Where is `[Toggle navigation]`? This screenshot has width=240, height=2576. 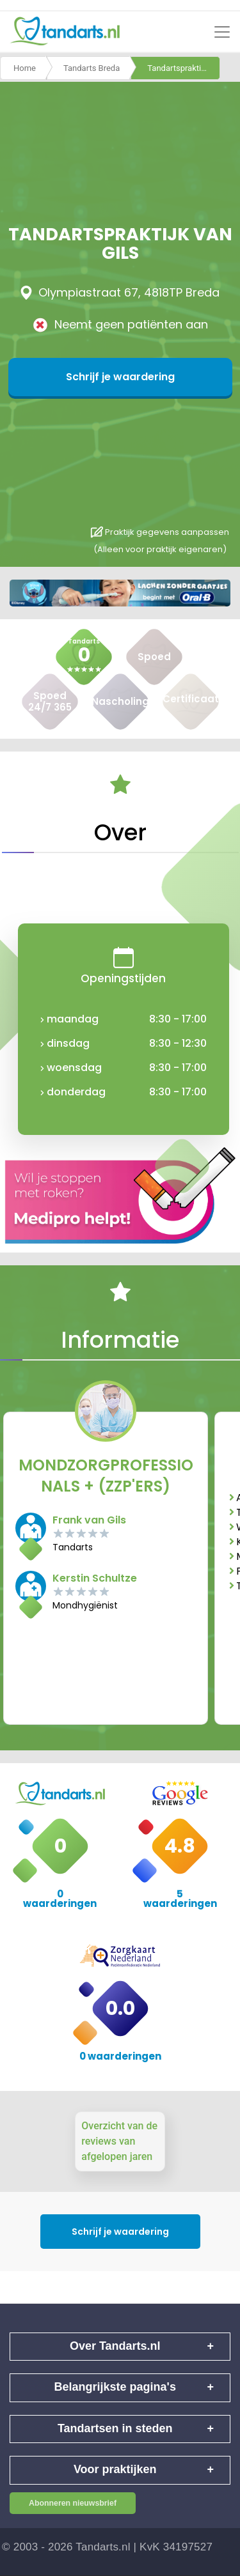
[Toggle navigation] is located at coordinates (222, 32).